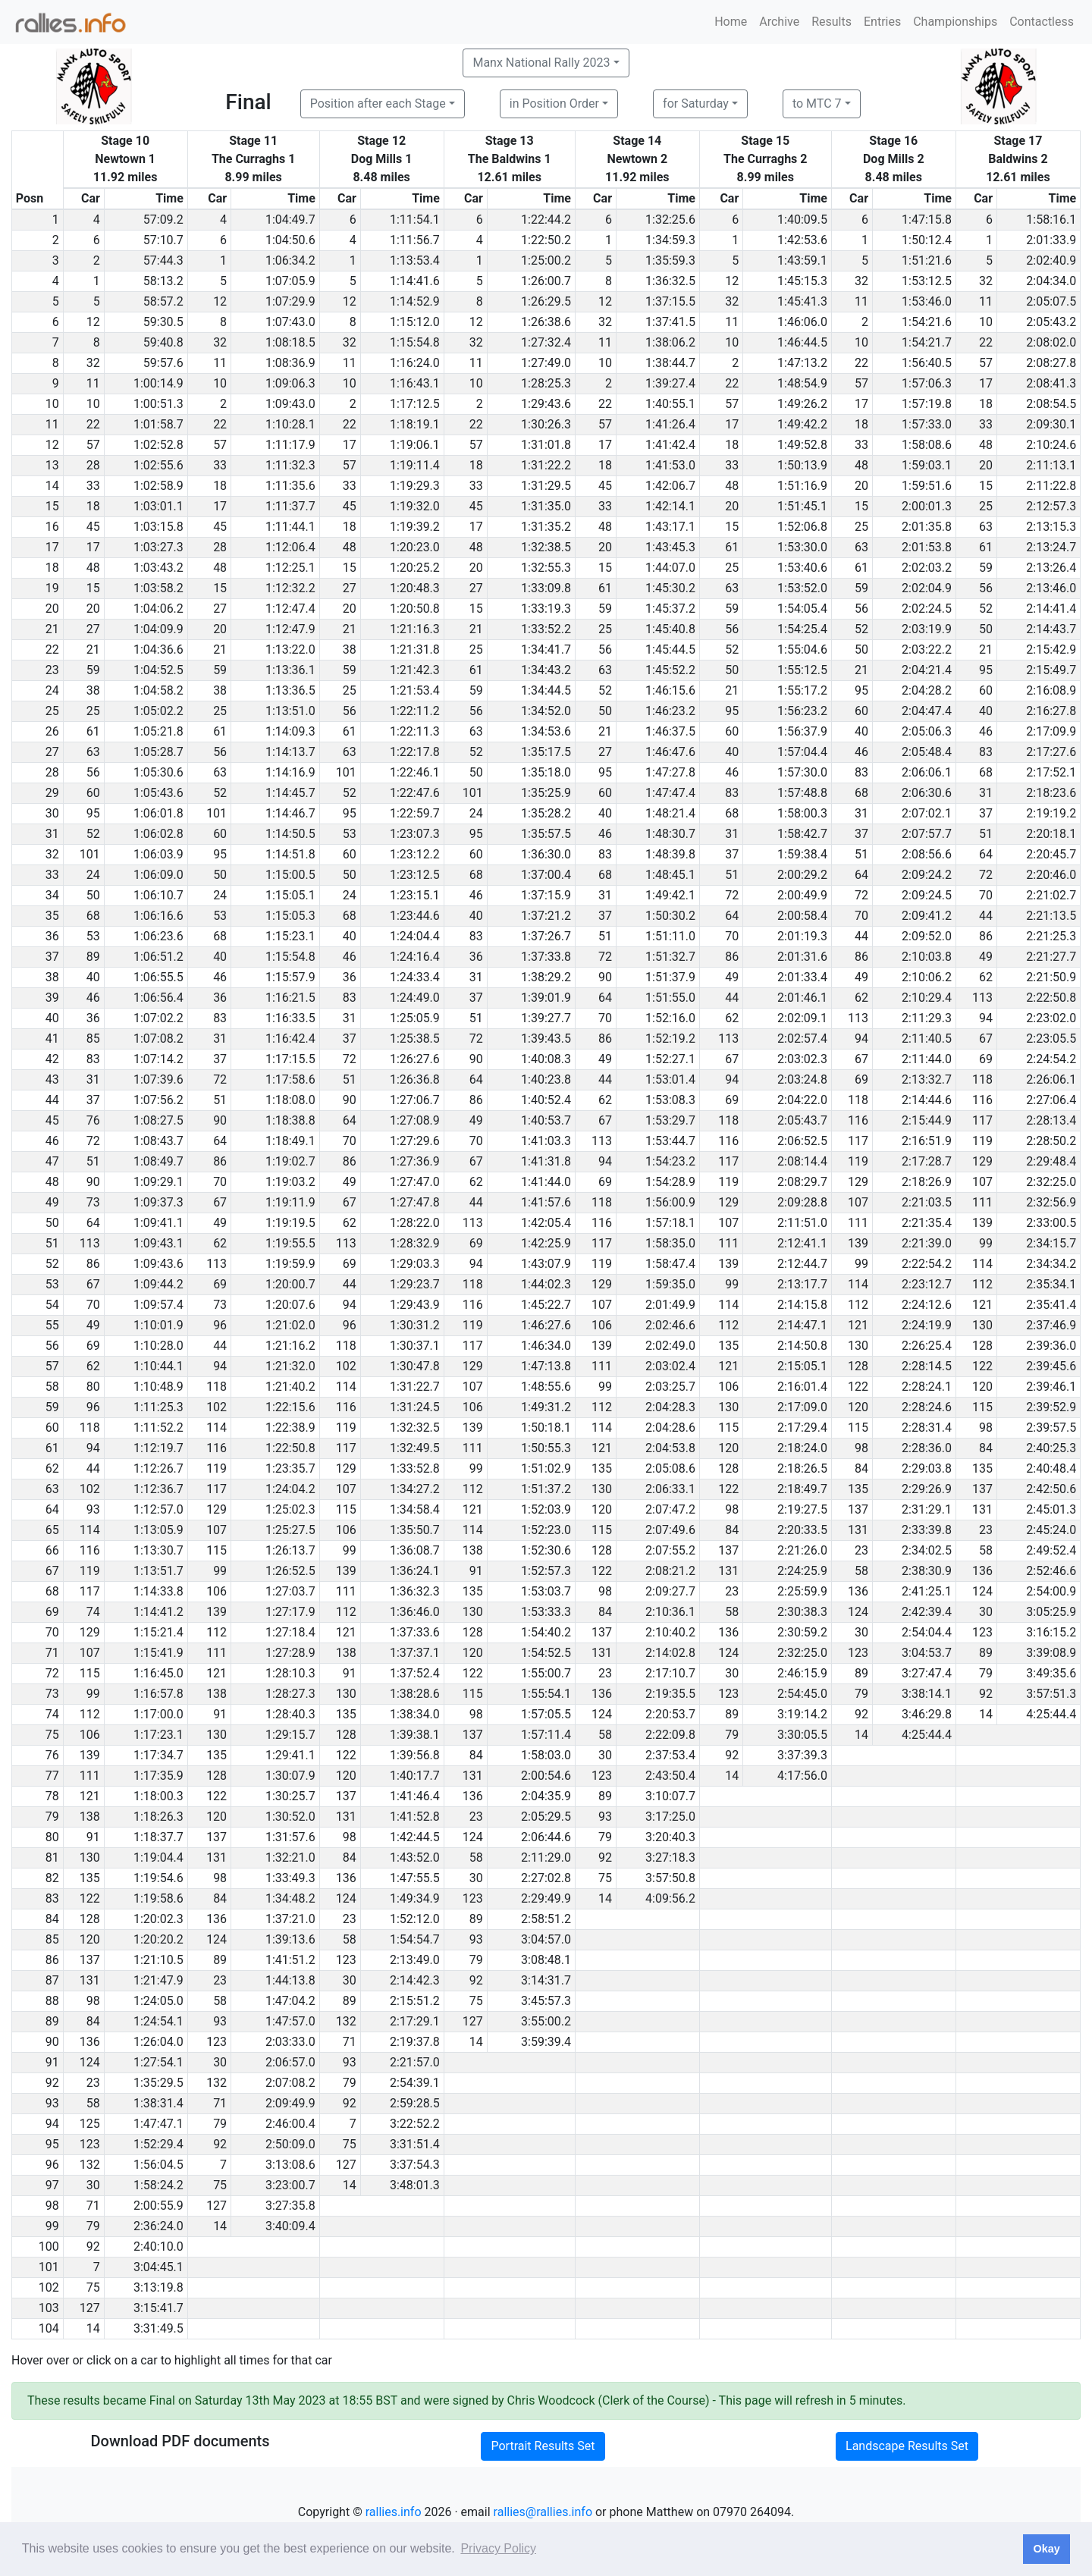 This screenshot has height=2576, width=1092. Describe the element at coordinates (546, 1775) in the screenshot. I see `2:00:54.6` at that location.